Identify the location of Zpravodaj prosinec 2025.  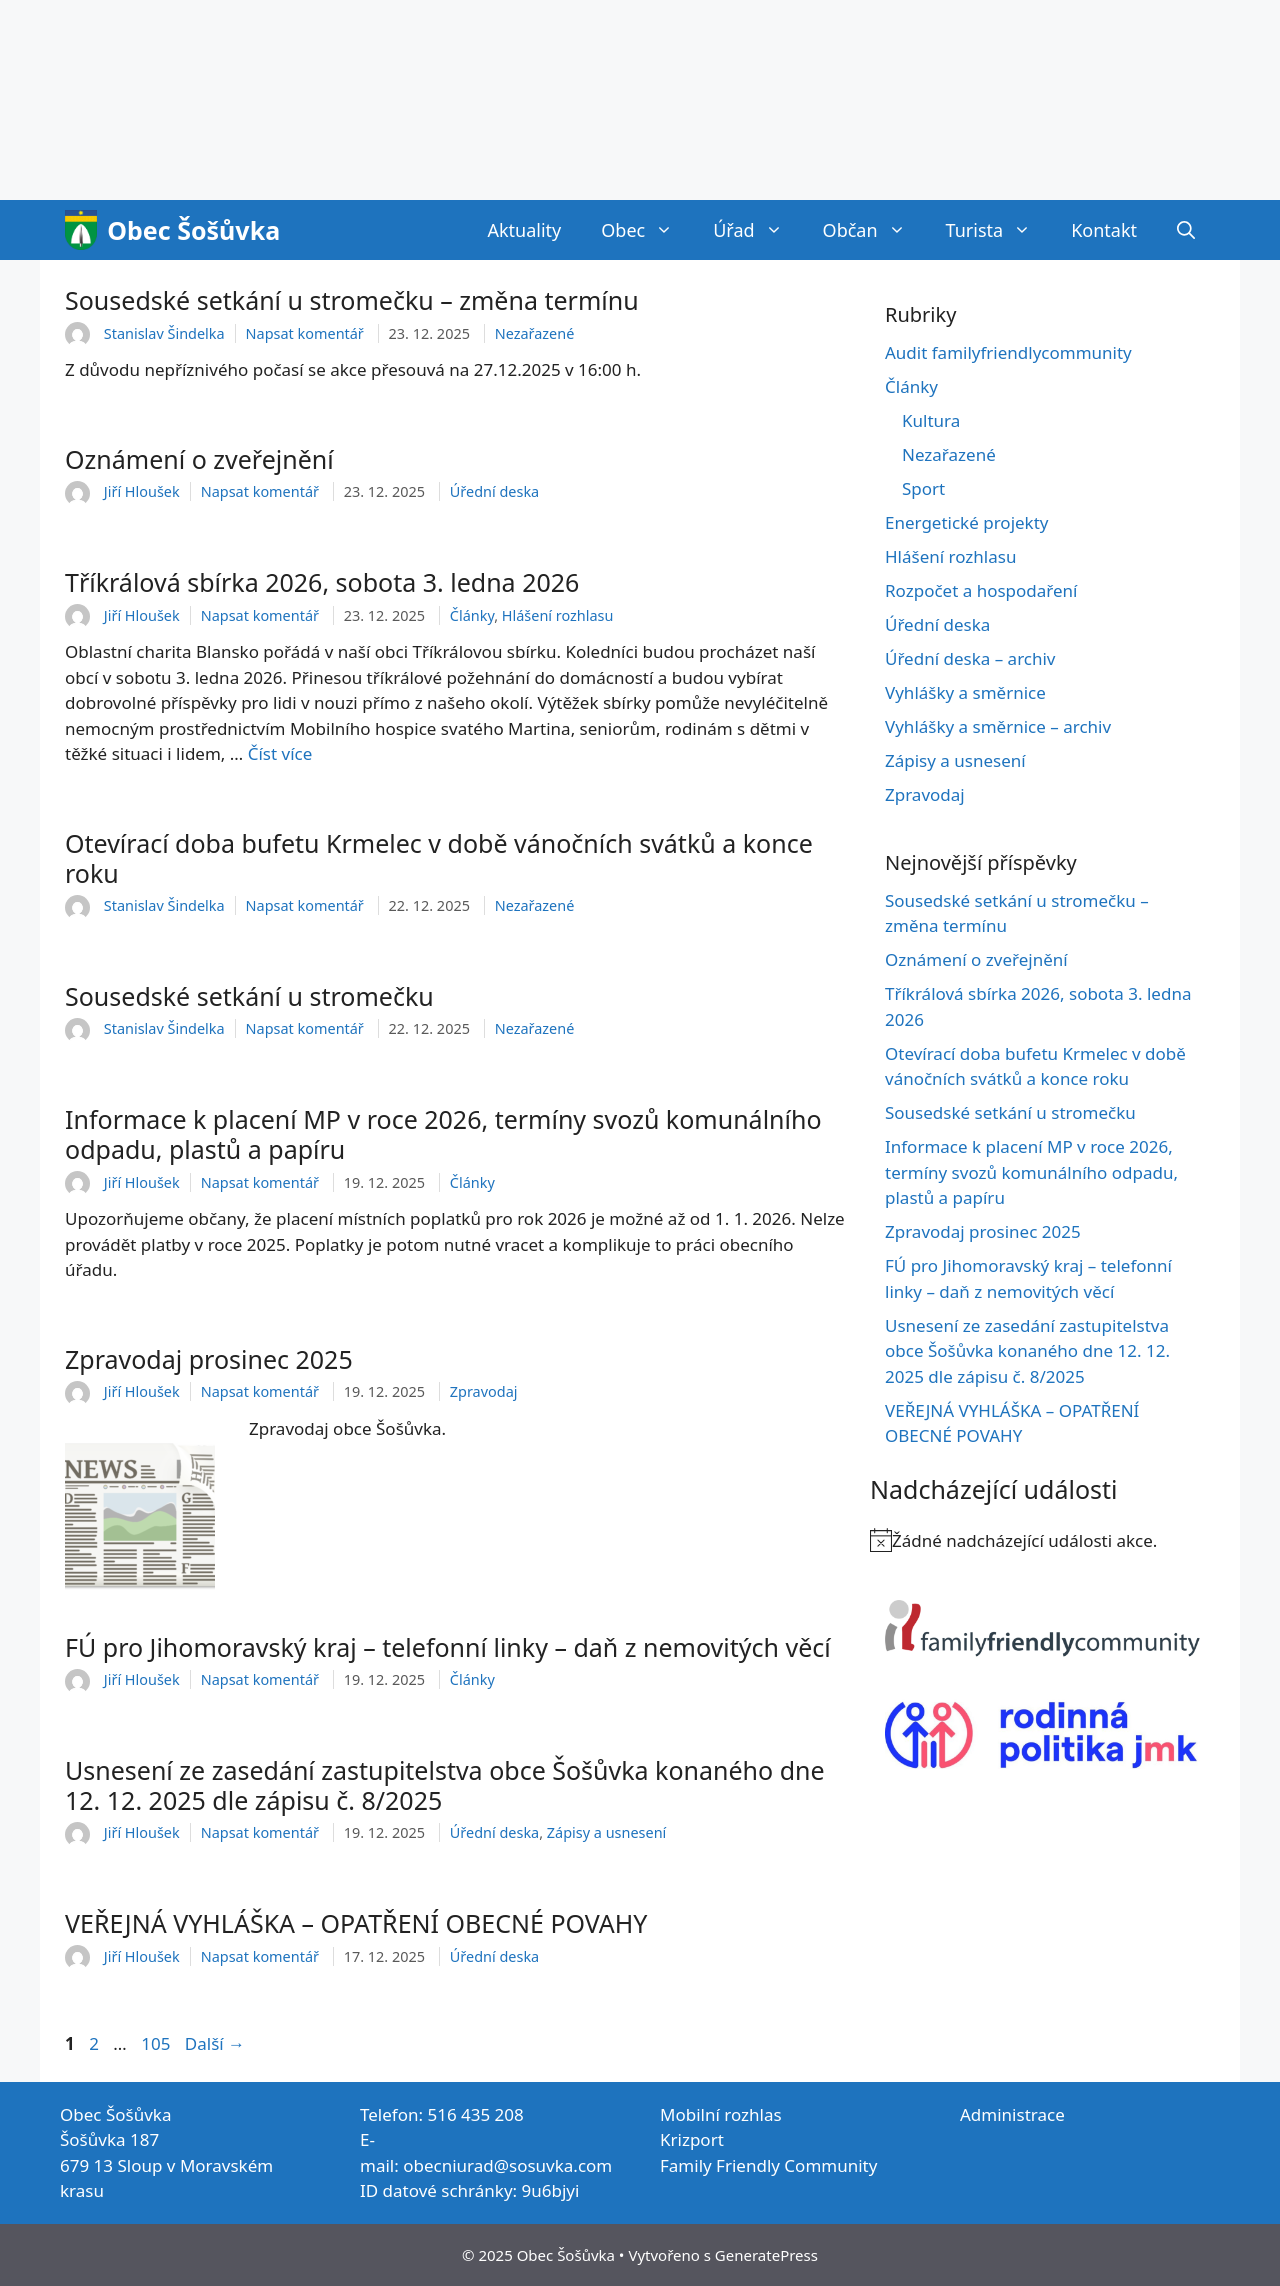
(209, 1359).